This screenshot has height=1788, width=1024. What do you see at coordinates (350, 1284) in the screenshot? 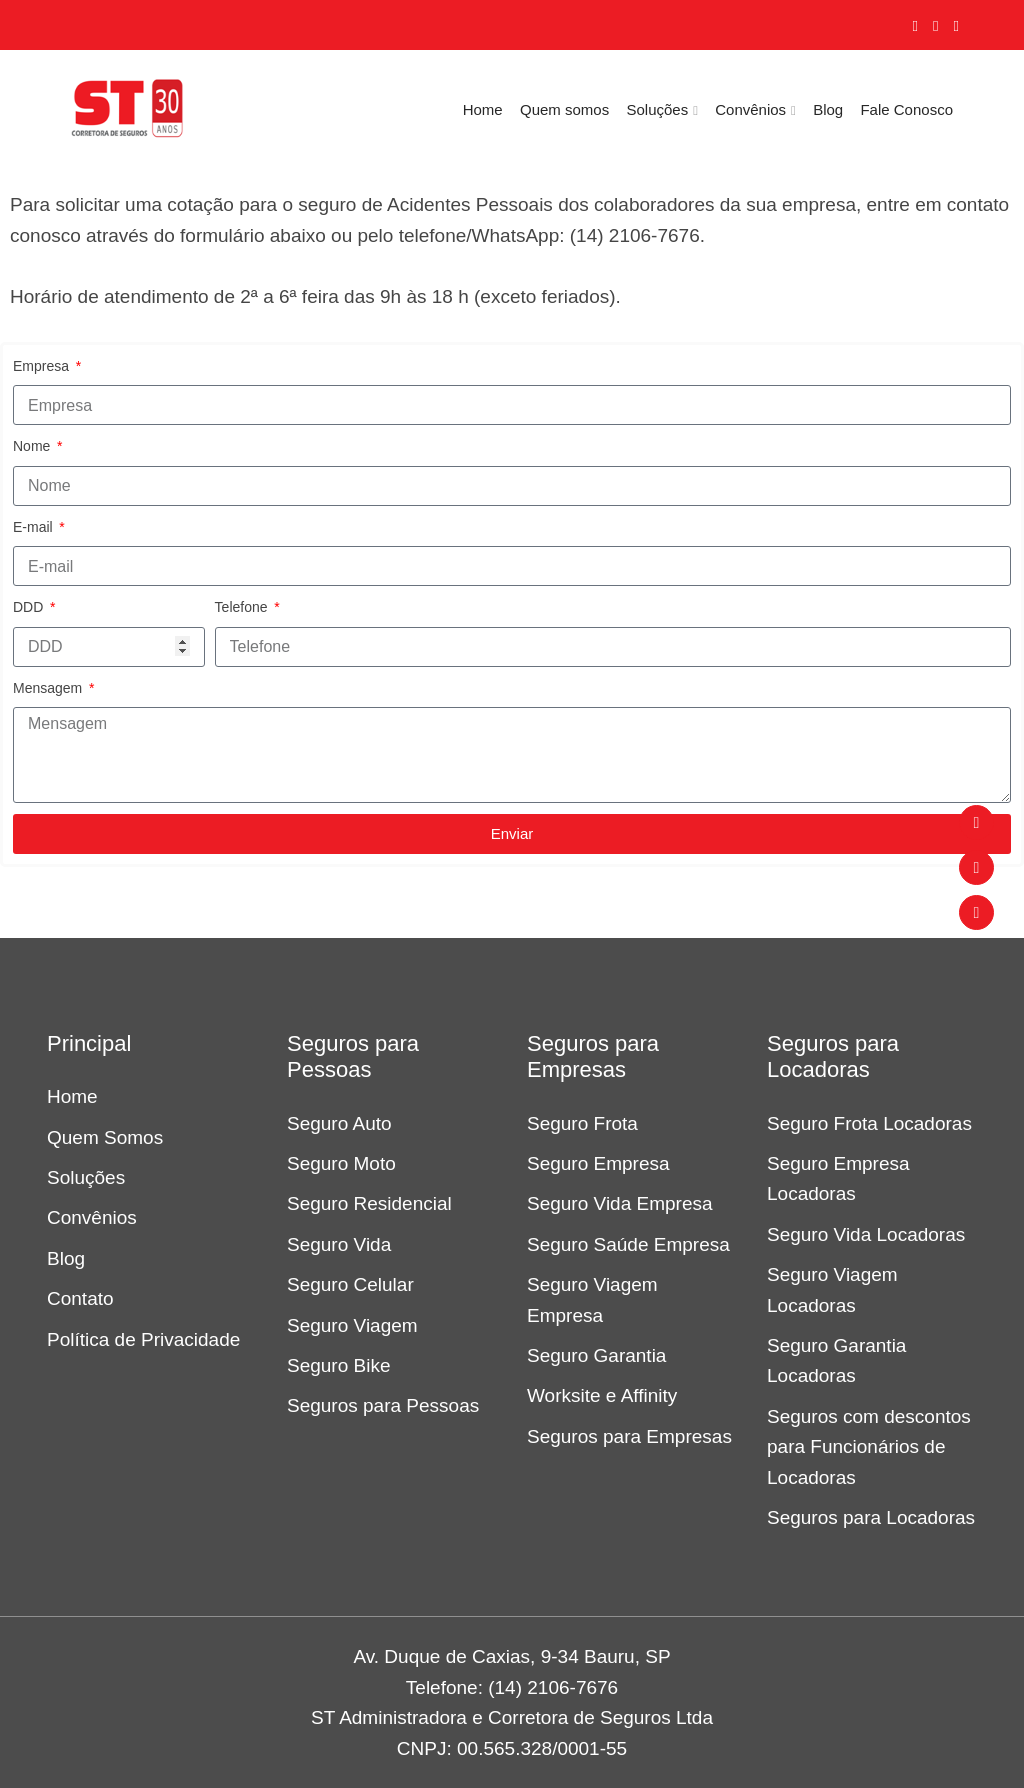
I see `Seguro Celular` at bounding box center [350, 1284].